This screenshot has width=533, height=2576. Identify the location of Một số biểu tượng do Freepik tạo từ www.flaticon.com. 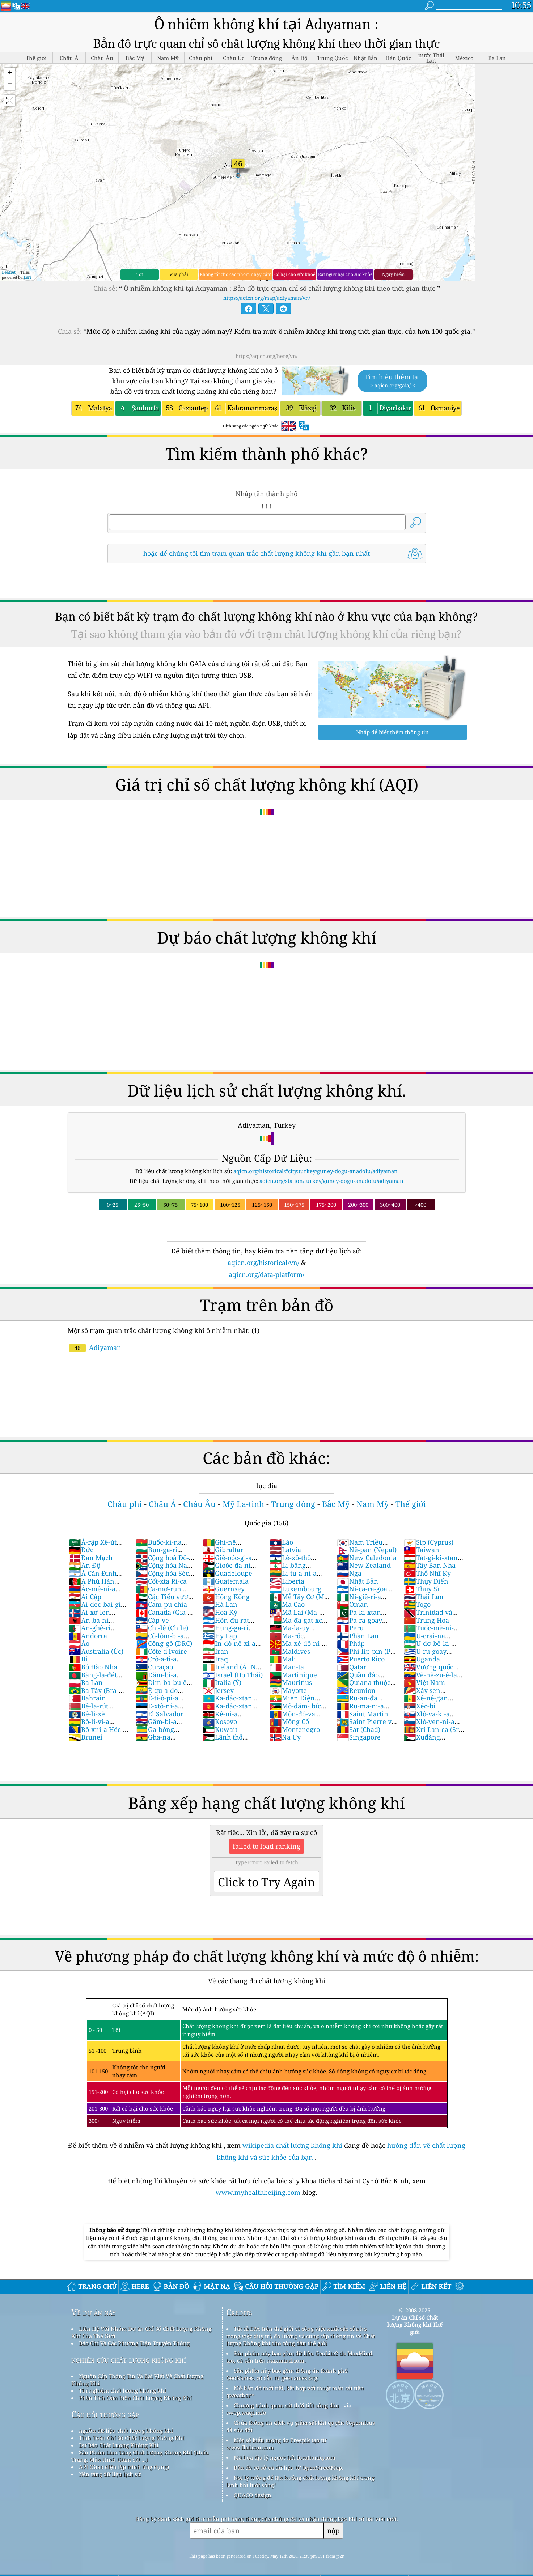
(276, 2443).